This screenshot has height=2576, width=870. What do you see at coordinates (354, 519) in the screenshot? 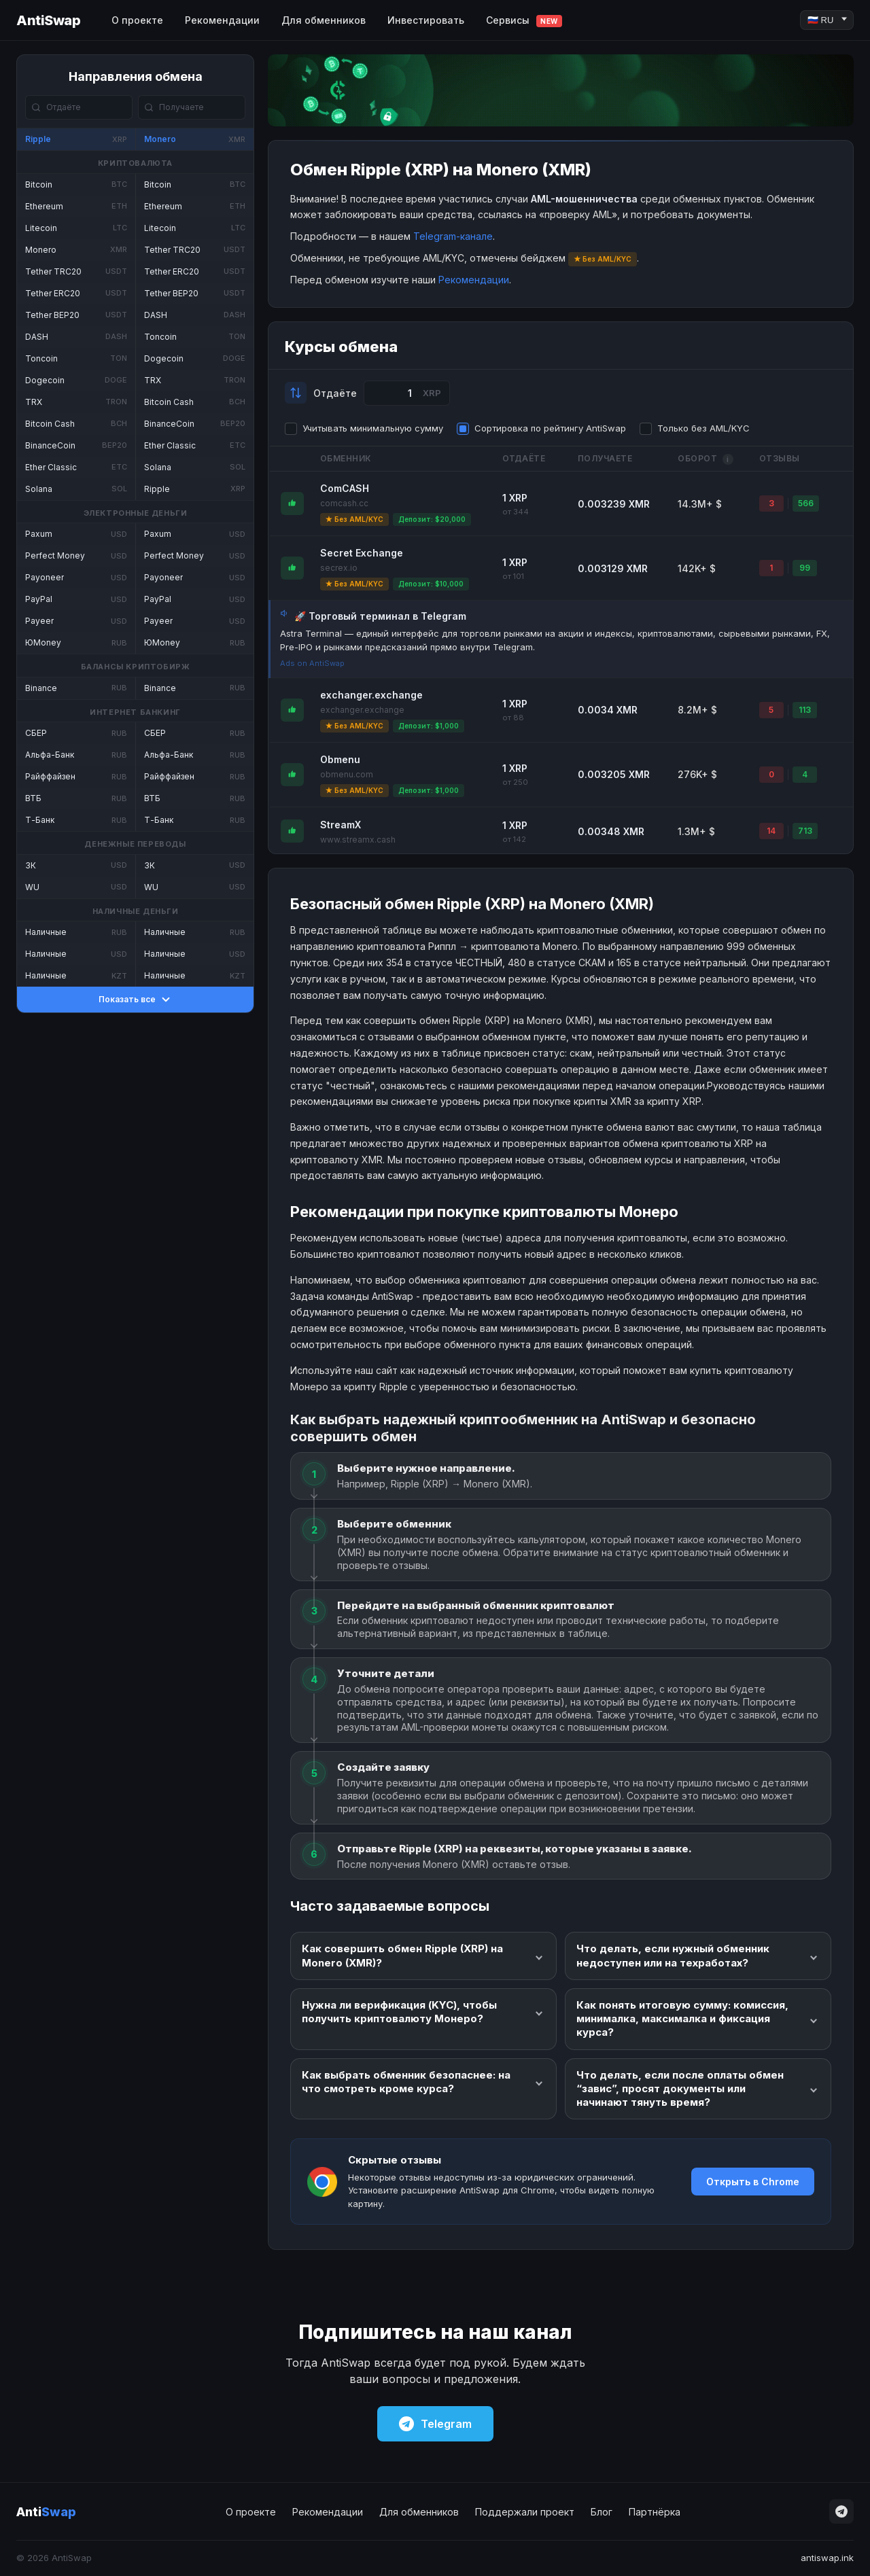
I see `★ Без AML/KYC` at bounding box center [354, 519].